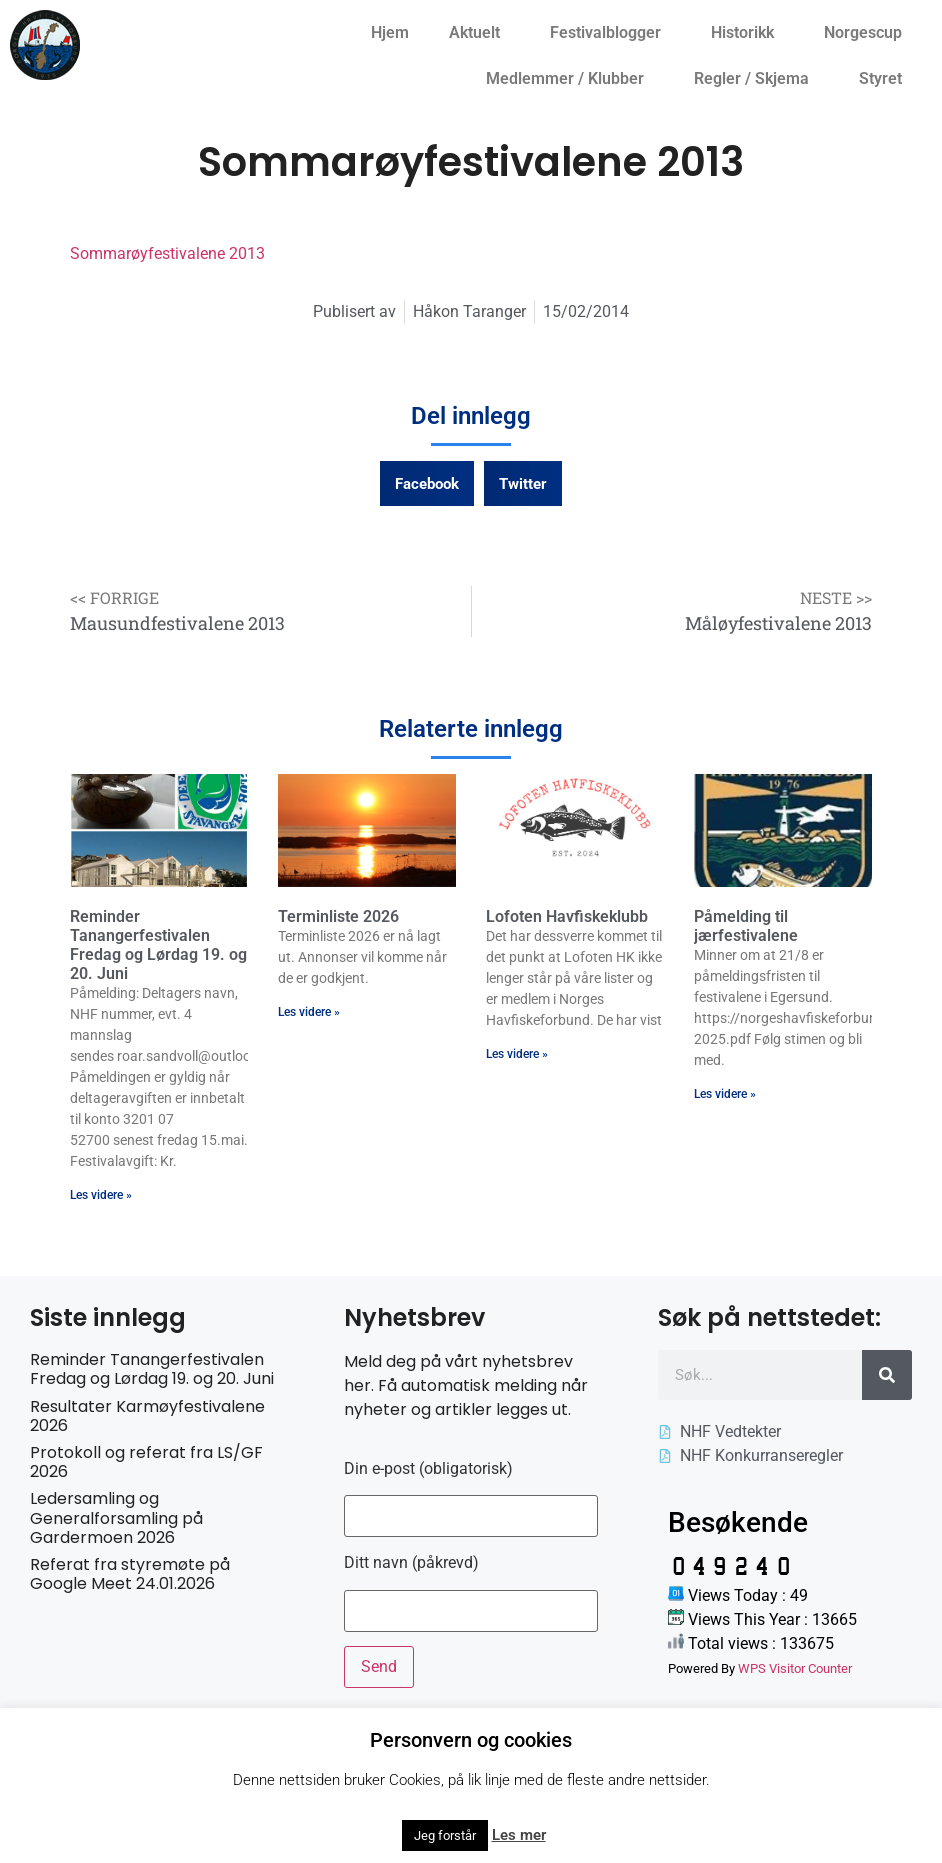  I want to click on Festivalblogger, so click(610, 33).